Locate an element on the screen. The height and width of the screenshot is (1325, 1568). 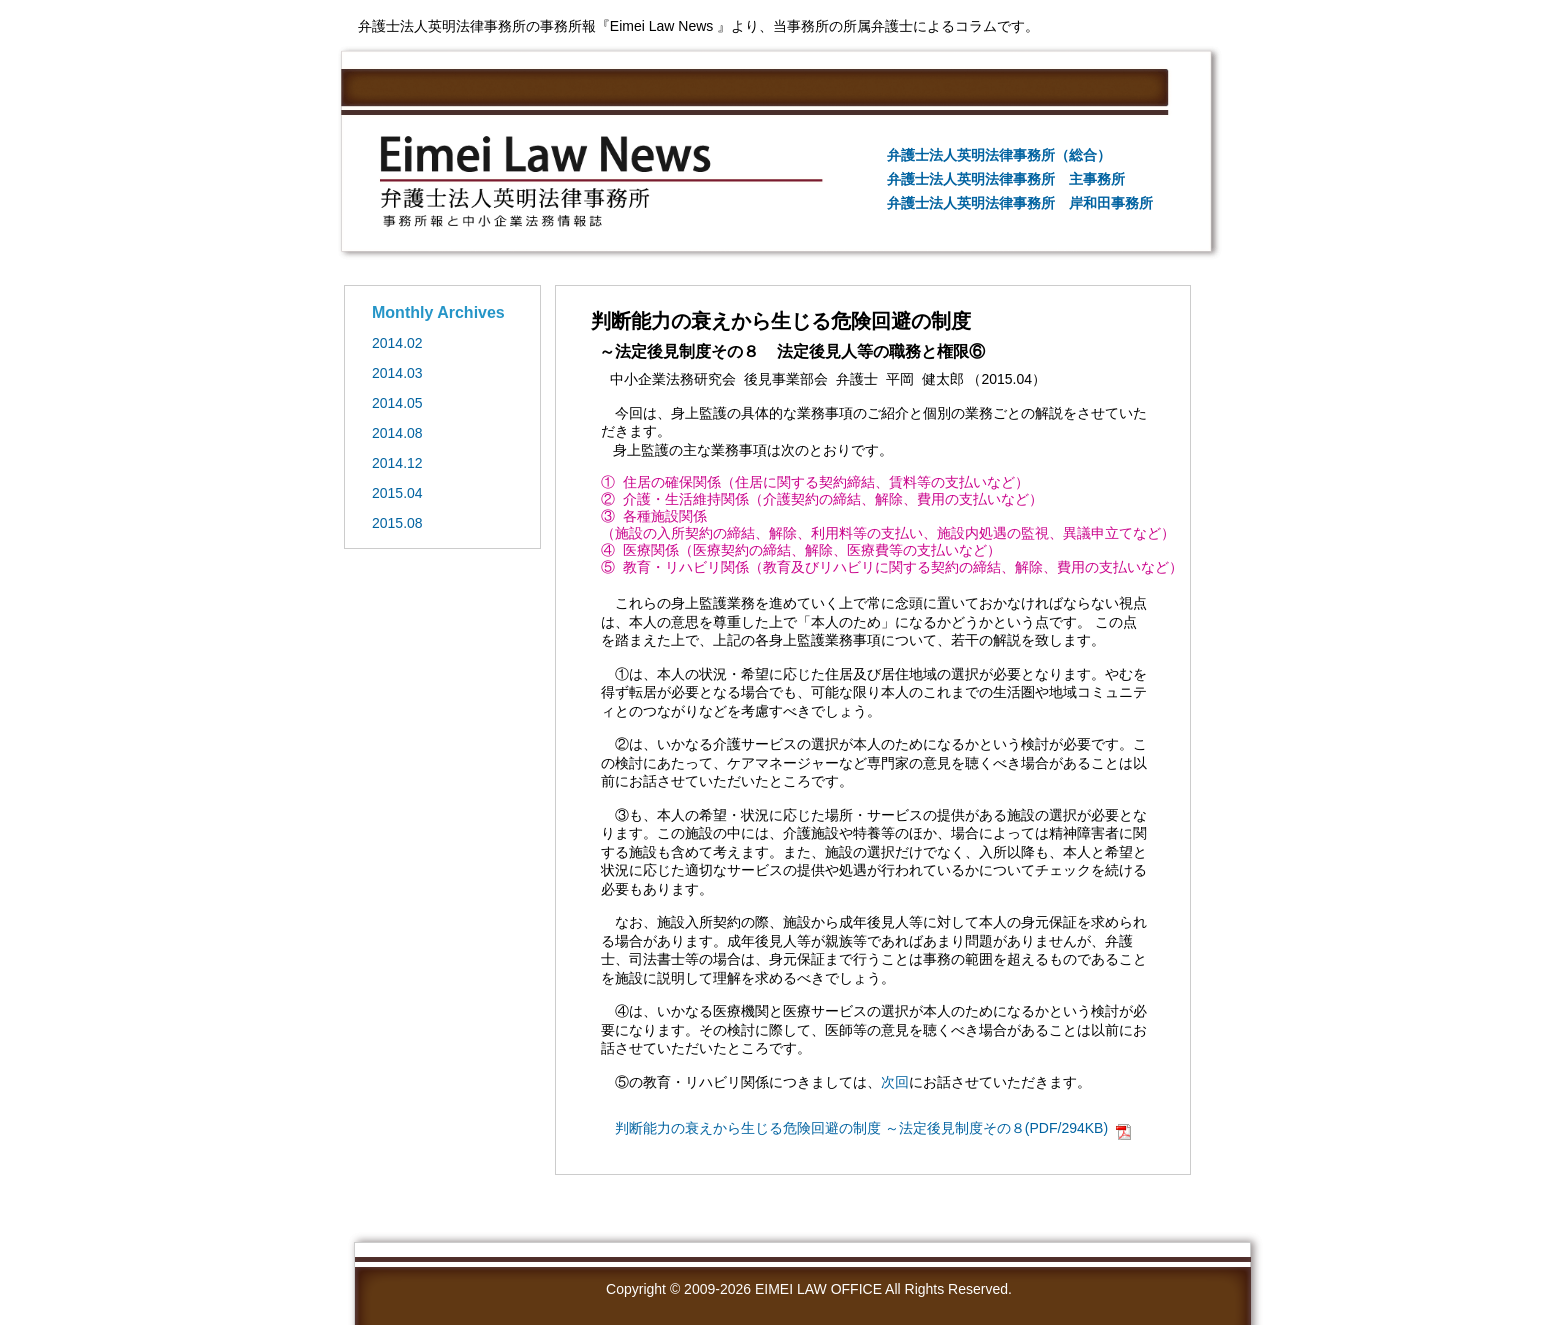
2014.02 is located at coordinates (397, 343).